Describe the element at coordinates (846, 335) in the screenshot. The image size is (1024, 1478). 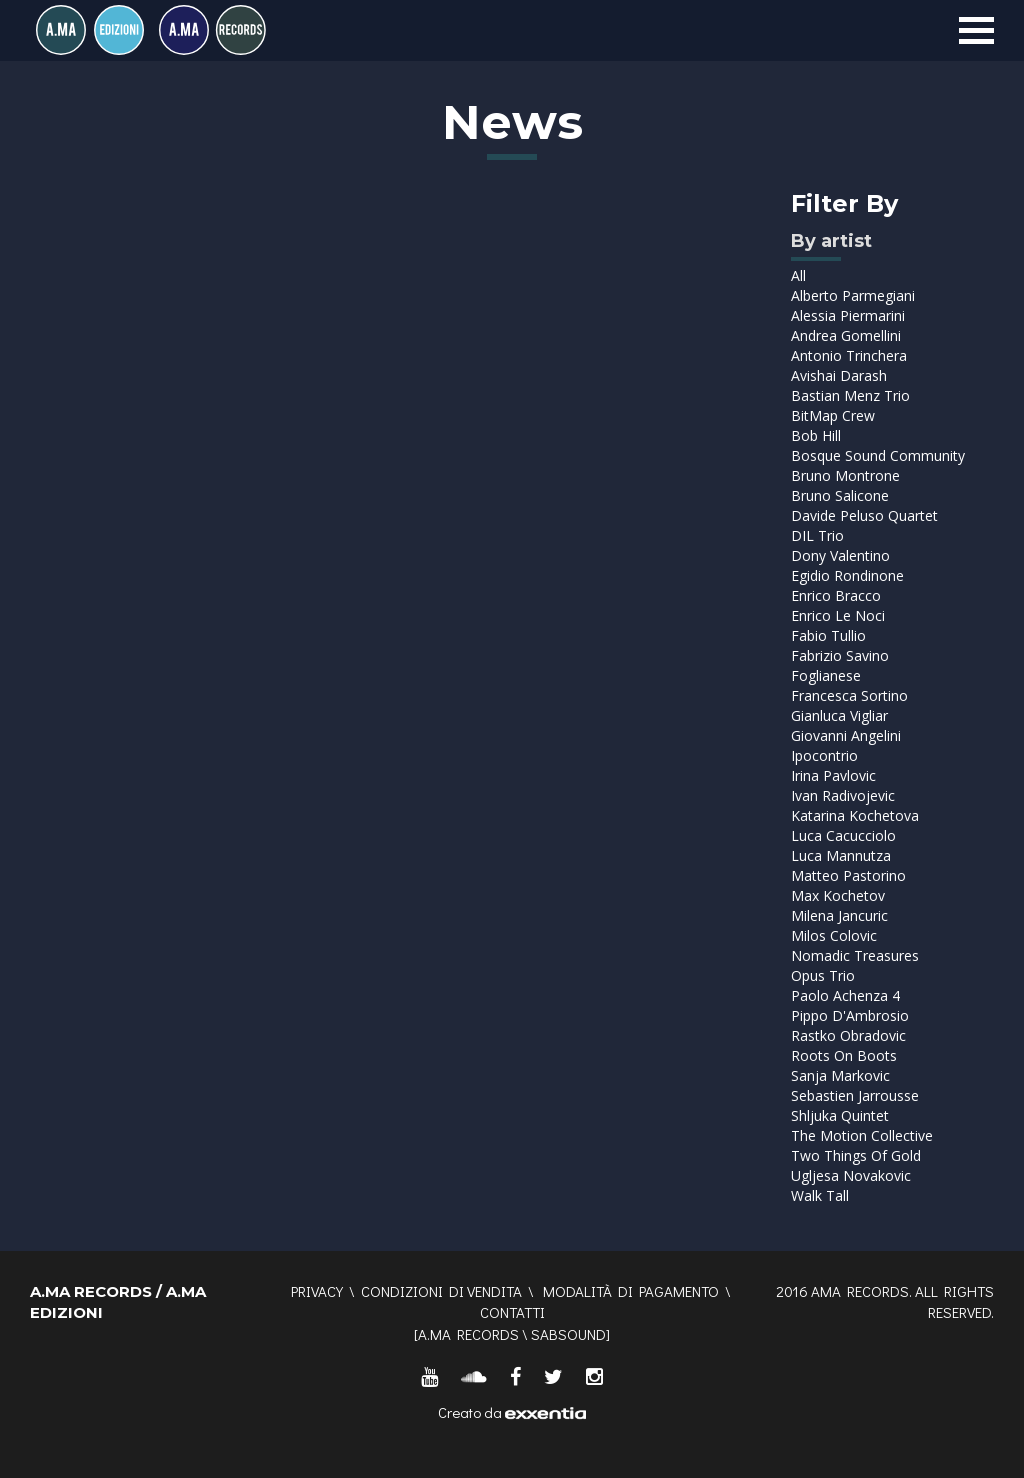
I see `Andrea Gomellini` at that location.